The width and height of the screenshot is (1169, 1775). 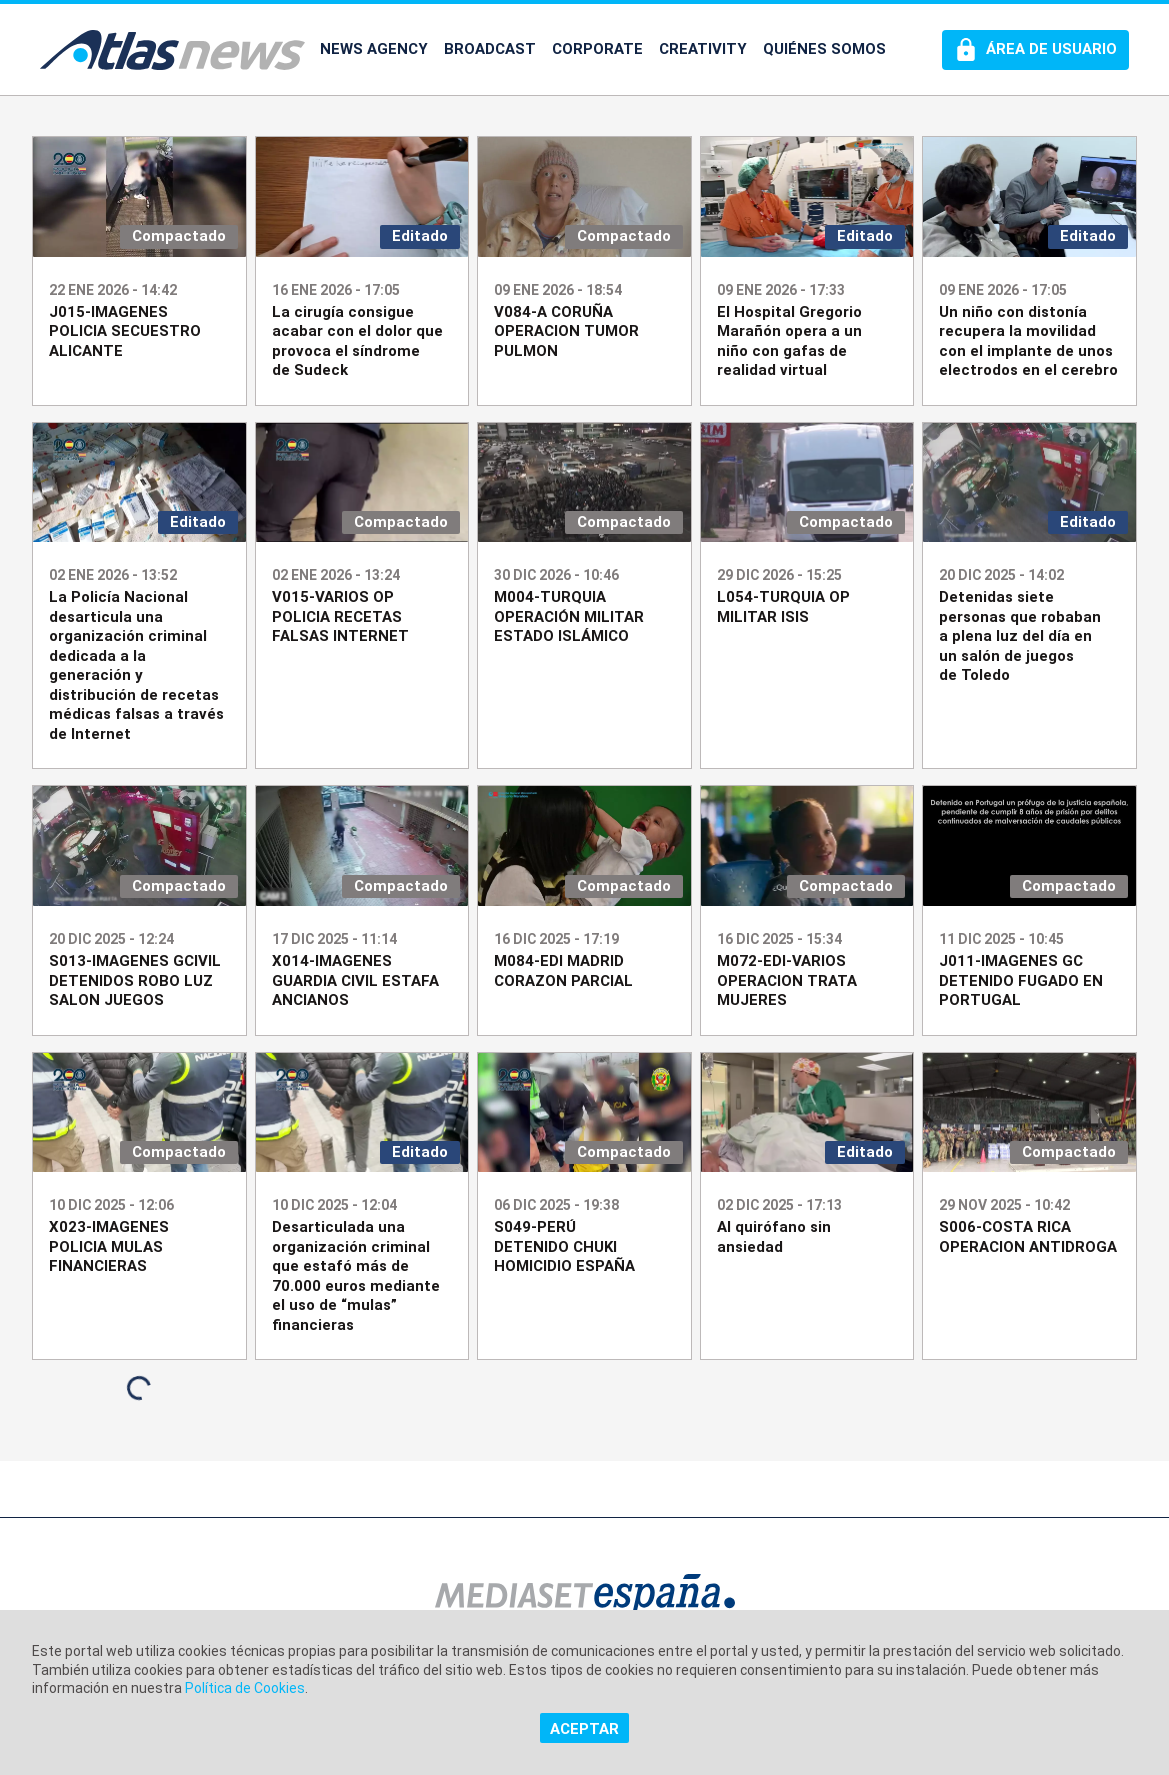 I want to click on Política de Cookies, so click(x=245, y=1688).